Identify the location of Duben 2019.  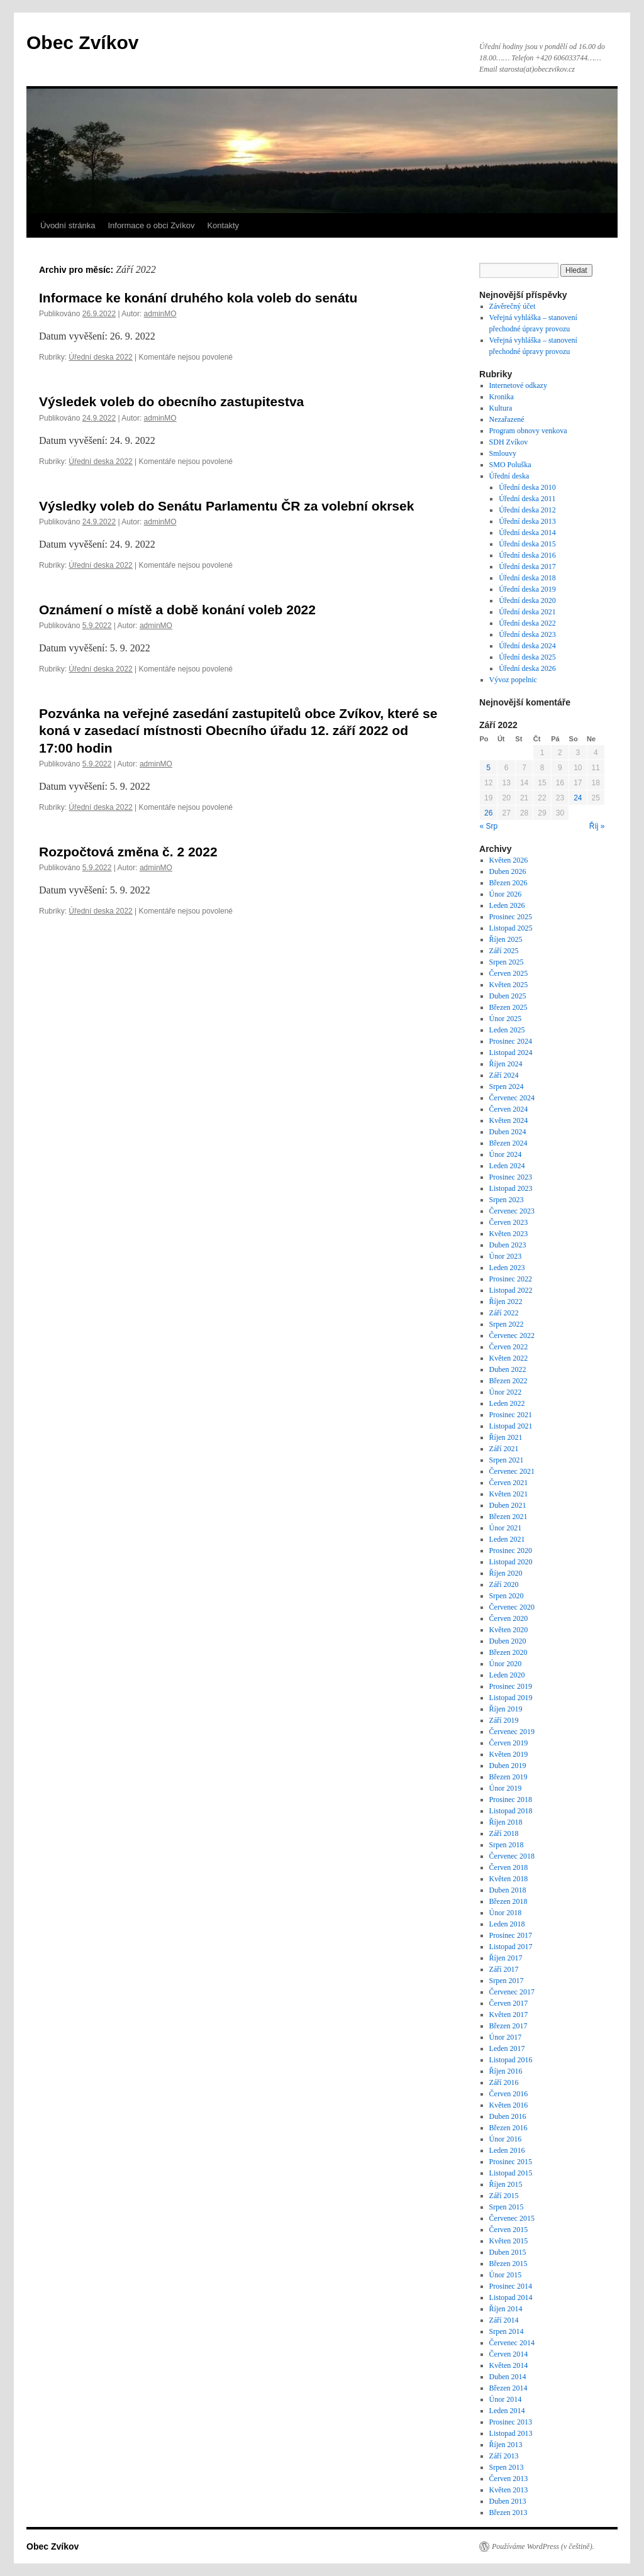
(507, 1765).